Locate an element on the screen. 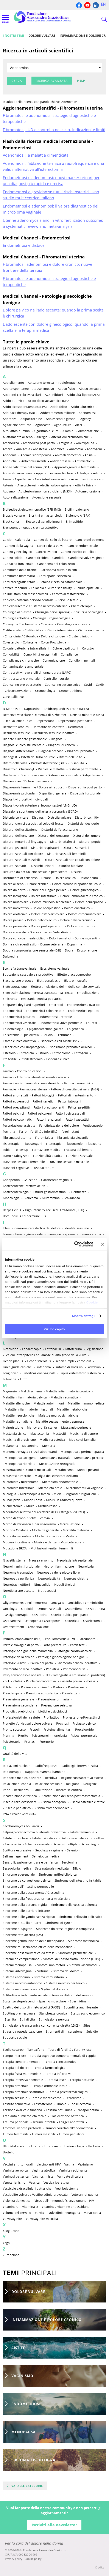 This screenshot has height=2576, width=109. Mastalgia ciclica is located at coordinates (14, 1433).